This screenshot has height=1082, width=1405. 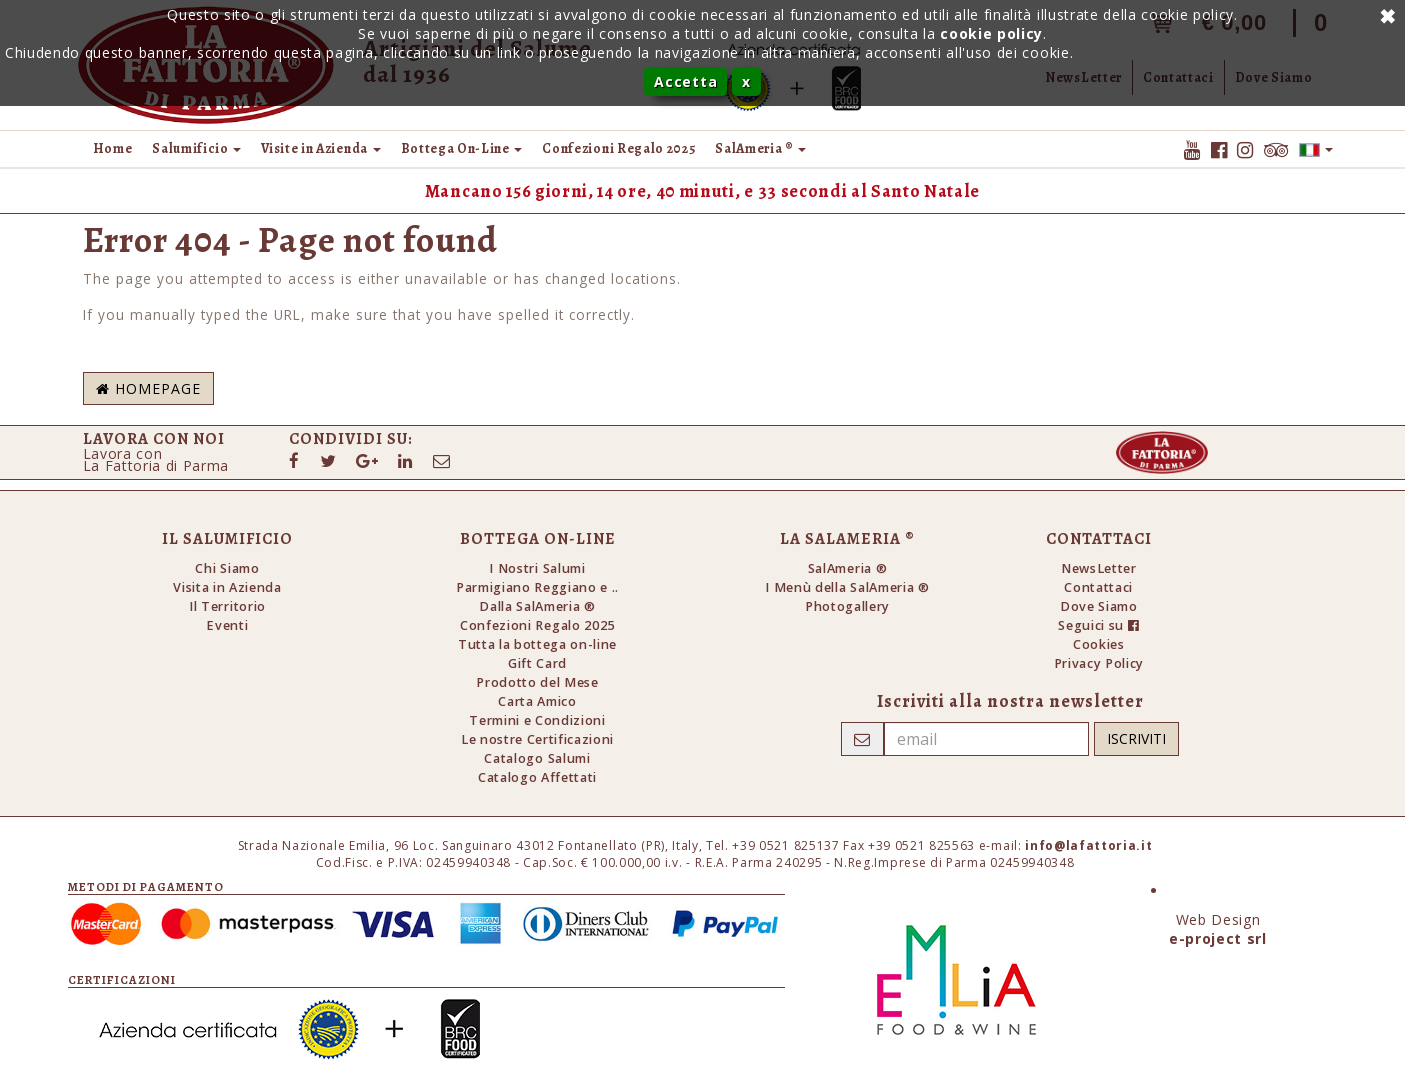 What do you see at coordinates (196, 148) in the screenshot?
I see `Salumificio [button]` at bounding box center [196, 148].